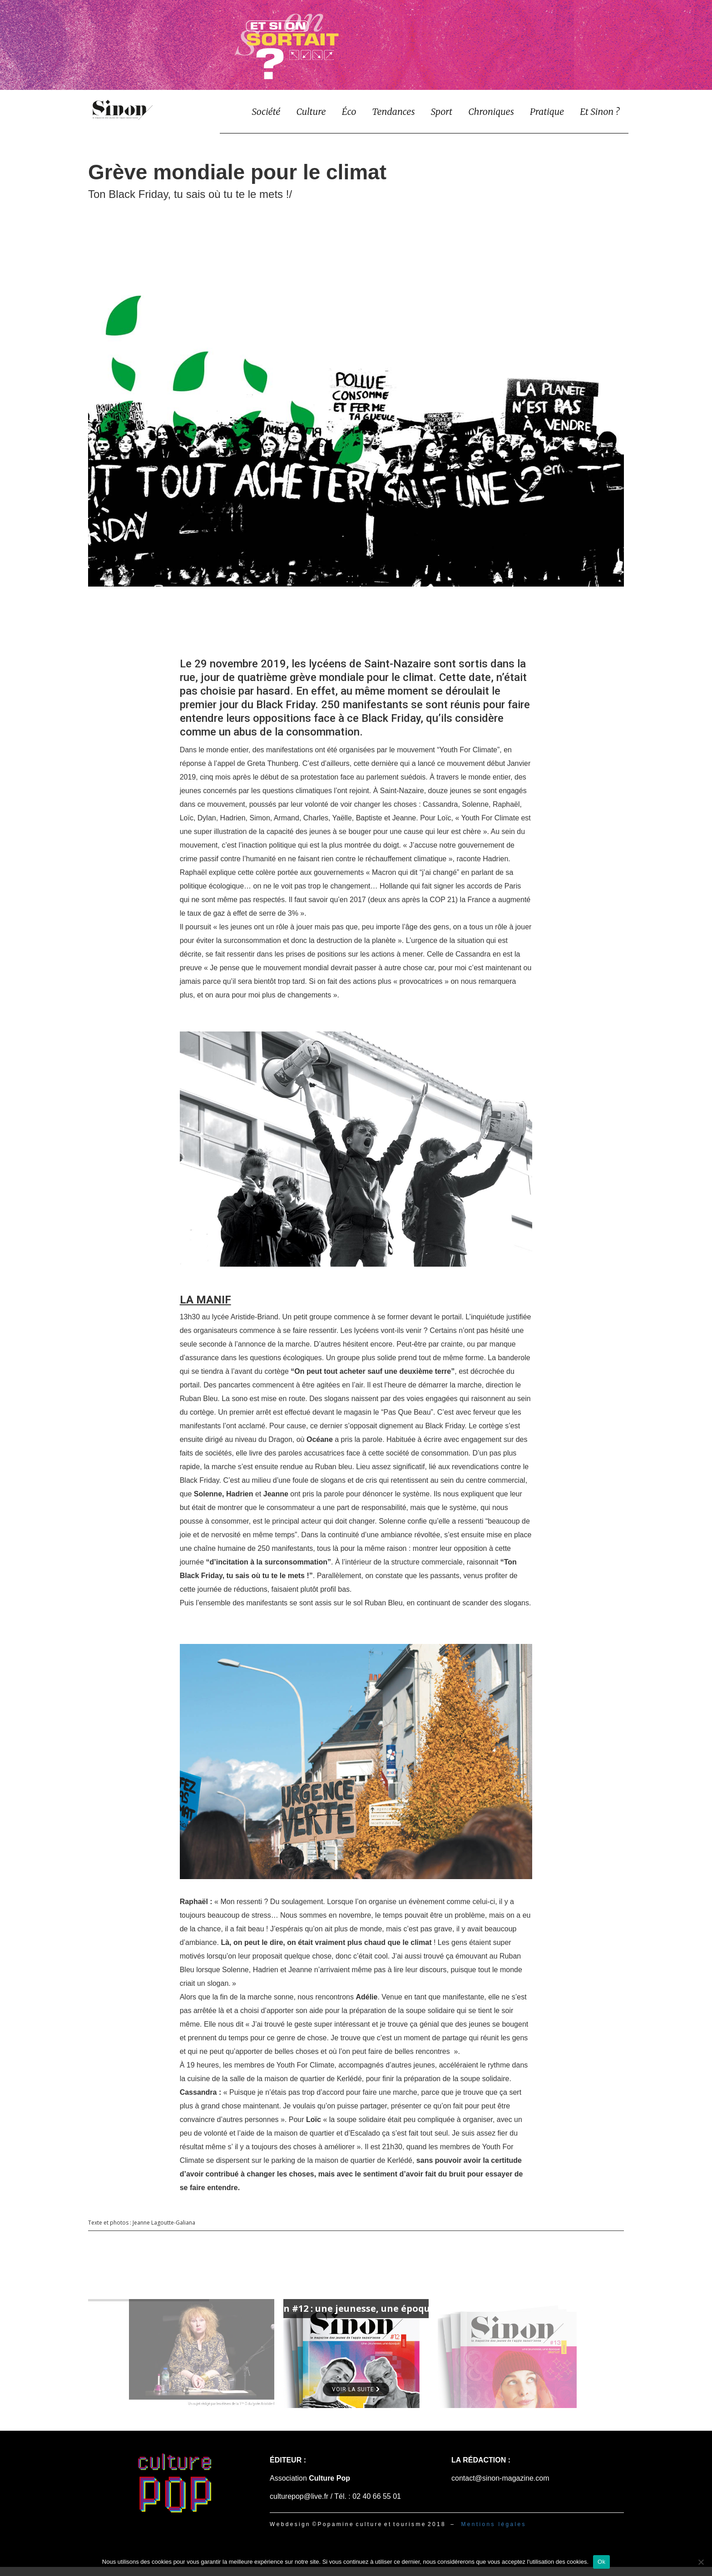 The height and width of the screenshot is (2576, 712). What do you see at coordinates (601, 2561) in the screenshot?
I see `Ok` at bounding box center [601, 2561].